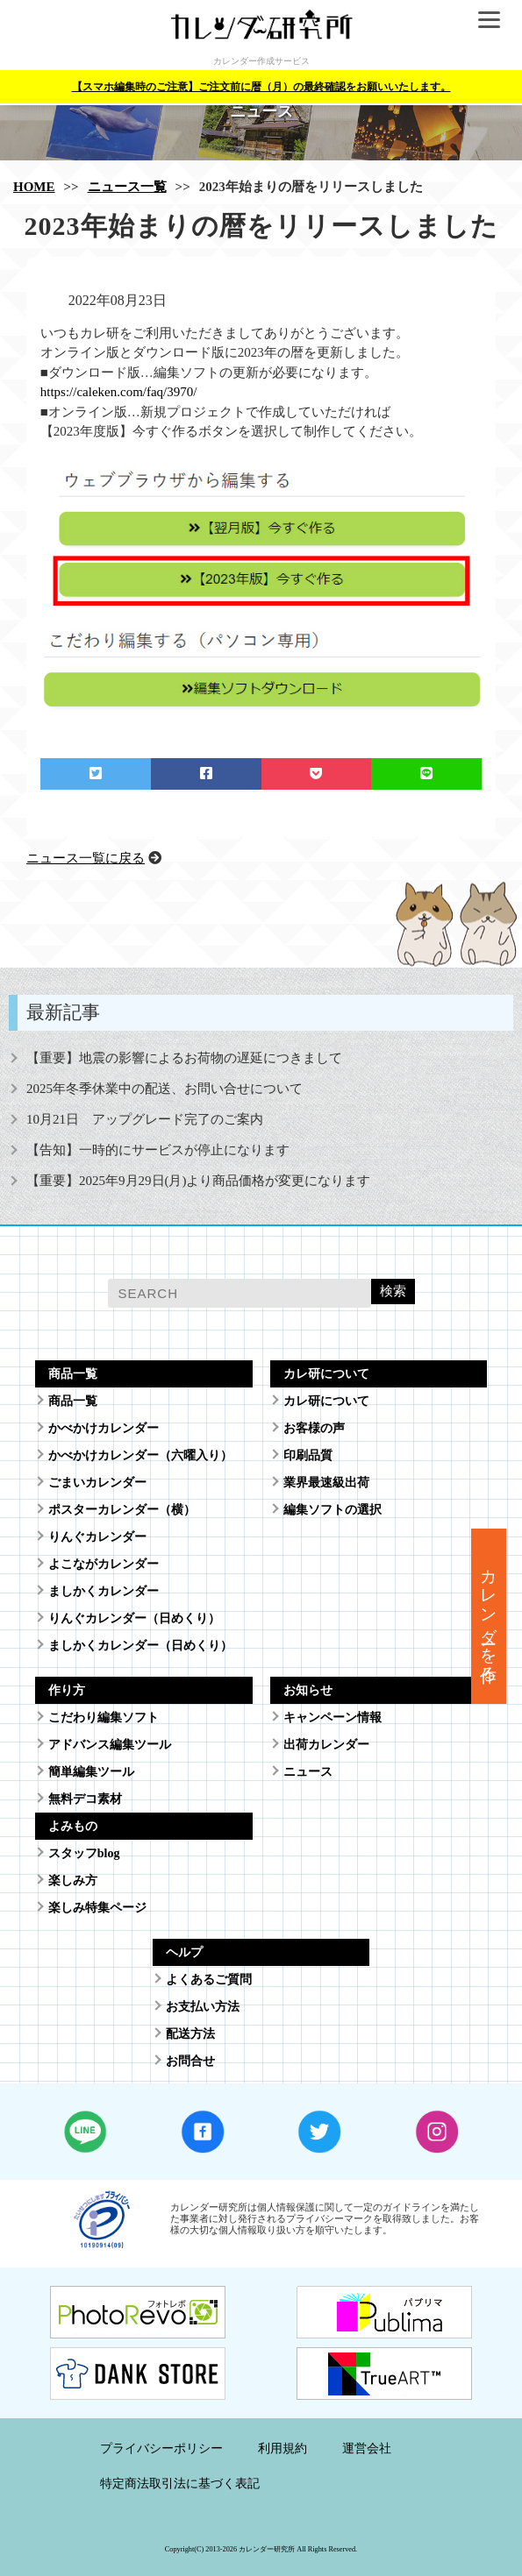  Describe the element at coordinates (127, 187) in the screenshot. I see `ニュース一覧` at that location.